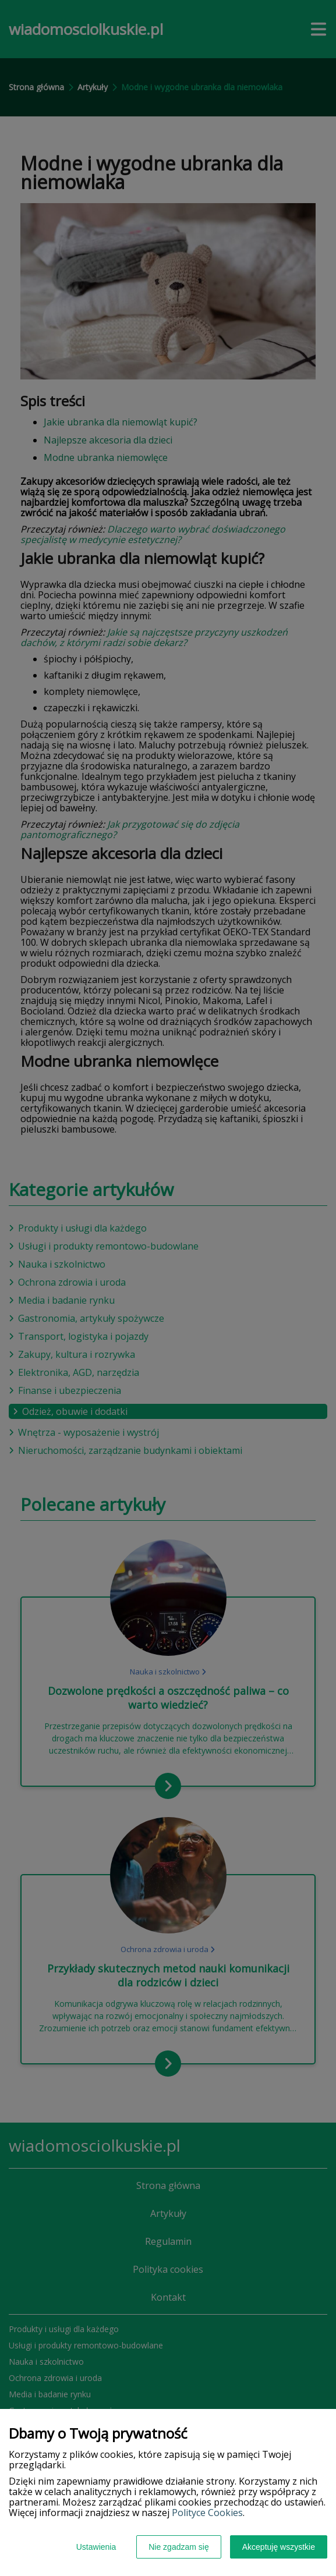 The width and height of the screenshot is (336, 2576). Describe the element at coordinates (96, 2547) in the screenshot. I see `Ustawienia` at that location.